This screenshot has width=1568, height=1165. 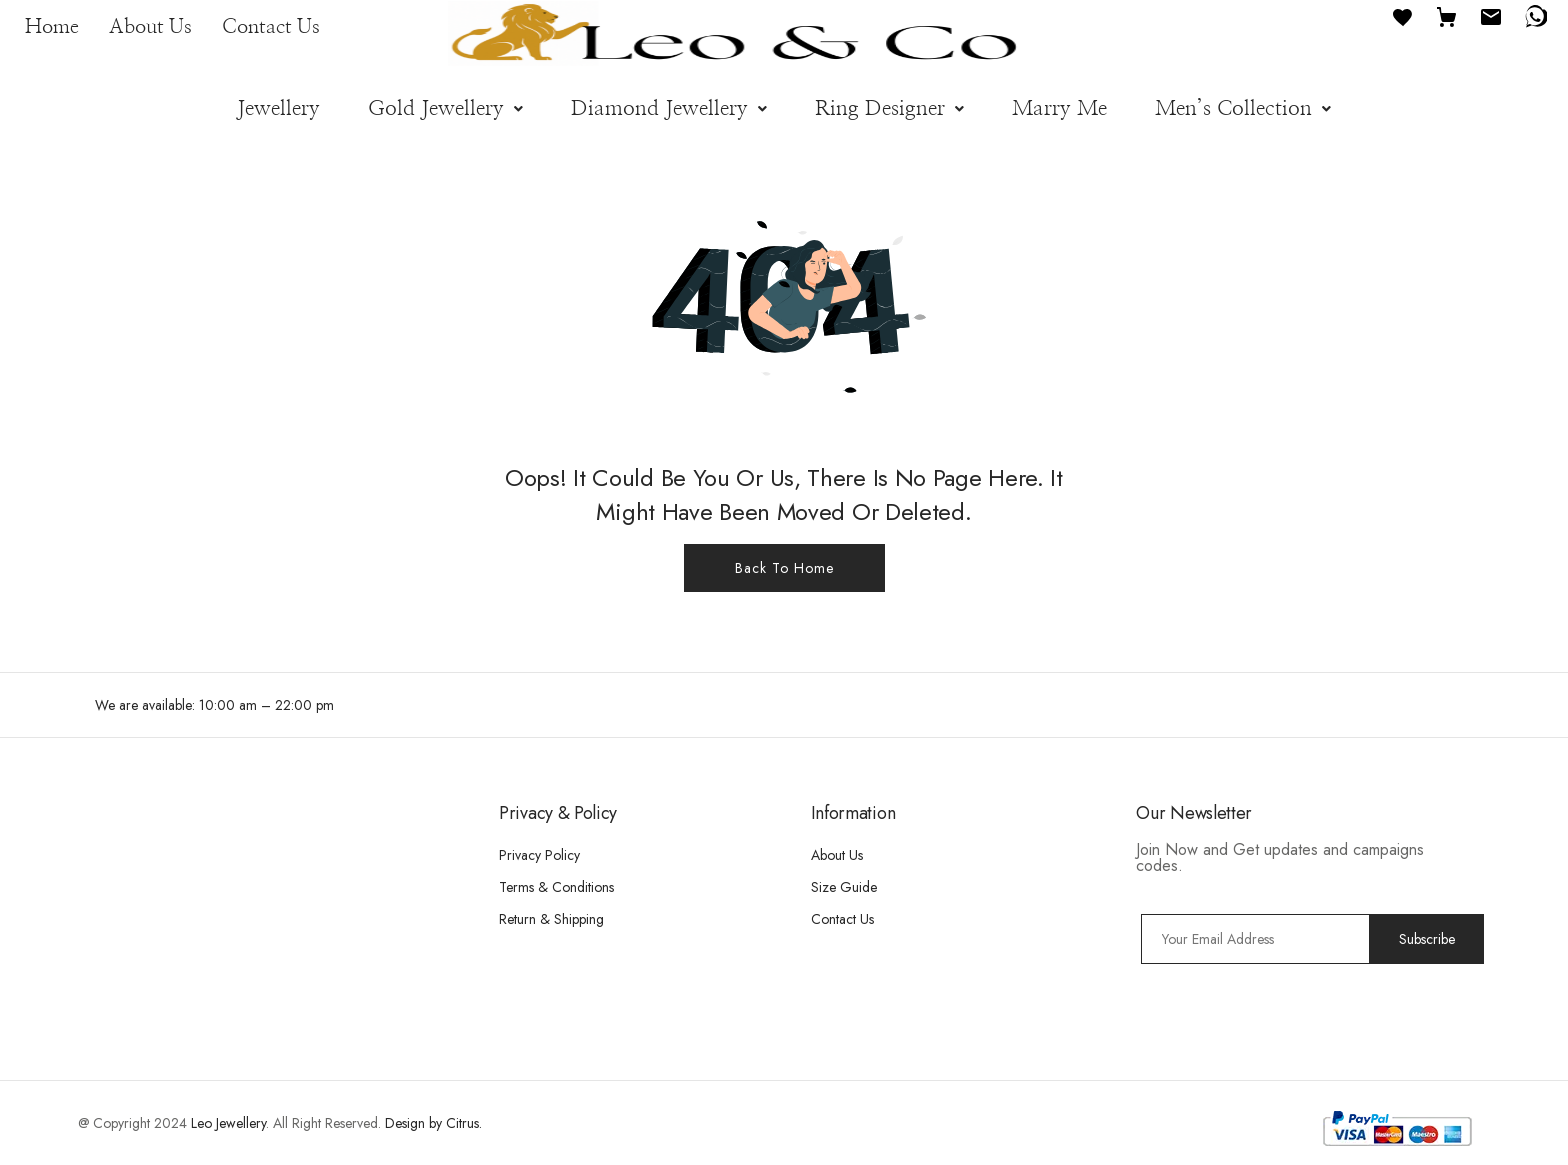 What do you see at coordinates (784, 568) in the screenshot?
I see `Back To Home` at bounding box center [784, 568].